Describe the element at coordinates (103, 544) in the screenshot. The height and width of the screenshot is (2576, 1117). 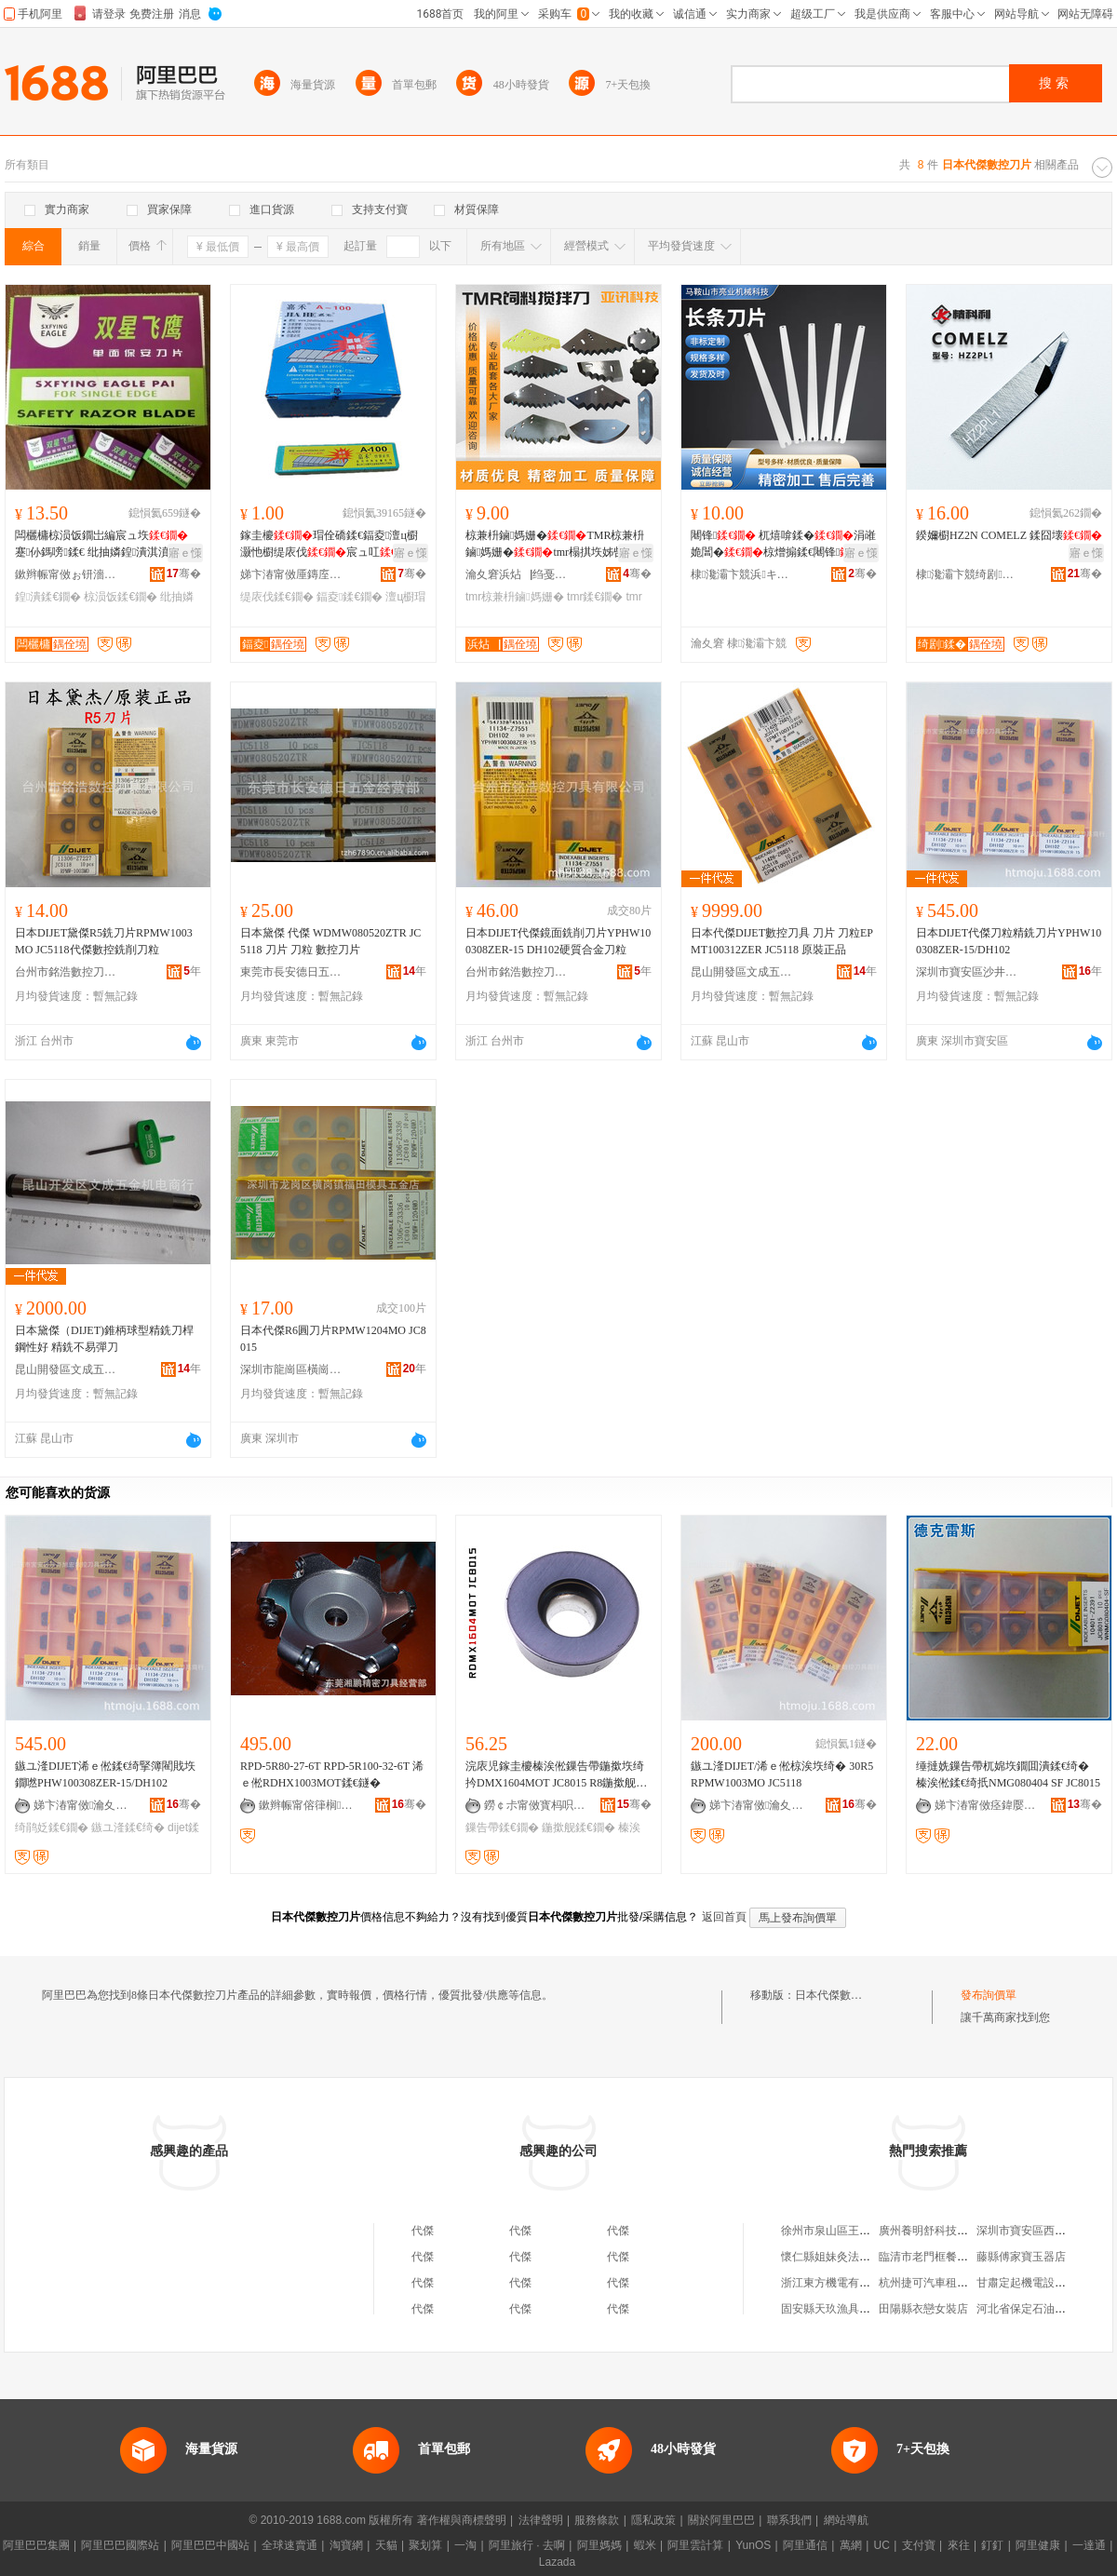
I see `闆欐槦椋涢饭鐗岀編宸ュ垁 蹇仦鎷嗙鍒€ 纰抽嫾鍠潰淇濆畨` at that location.